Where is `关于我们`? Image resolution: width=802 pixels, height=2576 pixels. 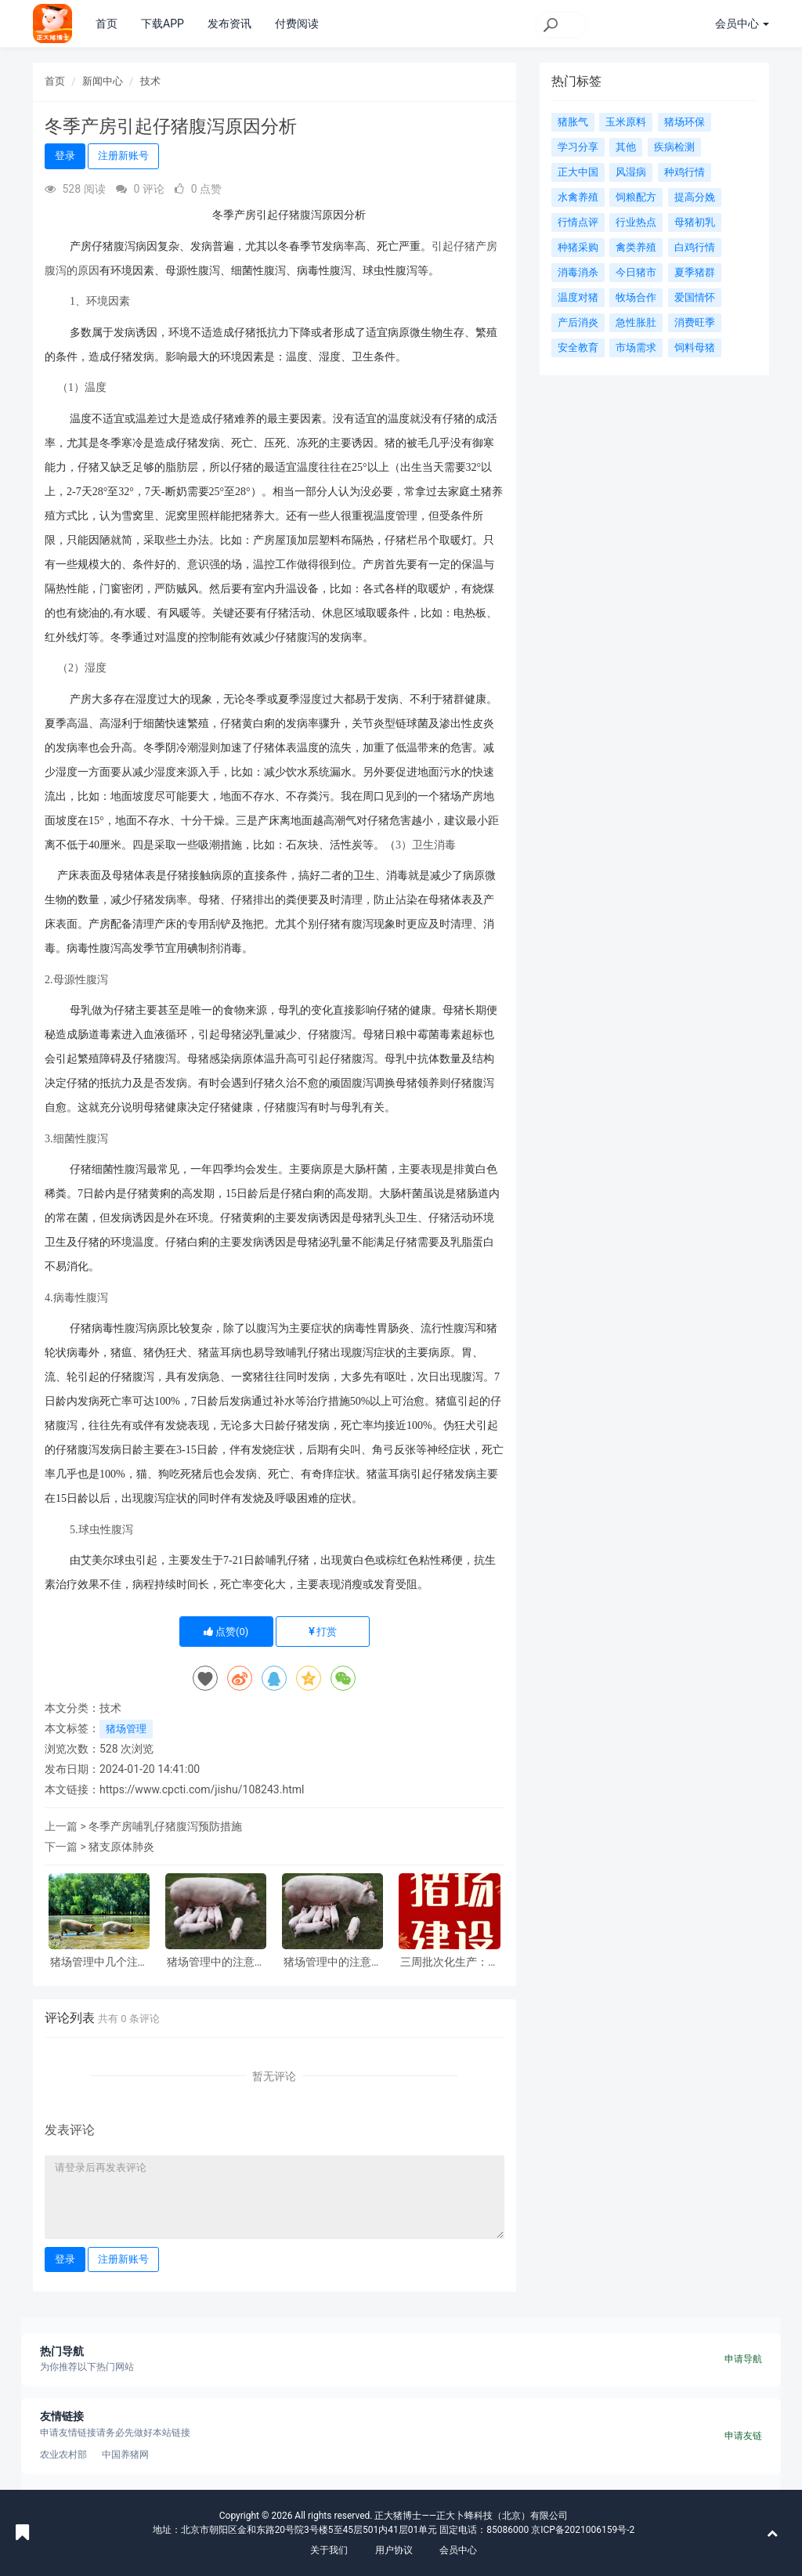
关于我们 is located at coordinates (329, 2550).